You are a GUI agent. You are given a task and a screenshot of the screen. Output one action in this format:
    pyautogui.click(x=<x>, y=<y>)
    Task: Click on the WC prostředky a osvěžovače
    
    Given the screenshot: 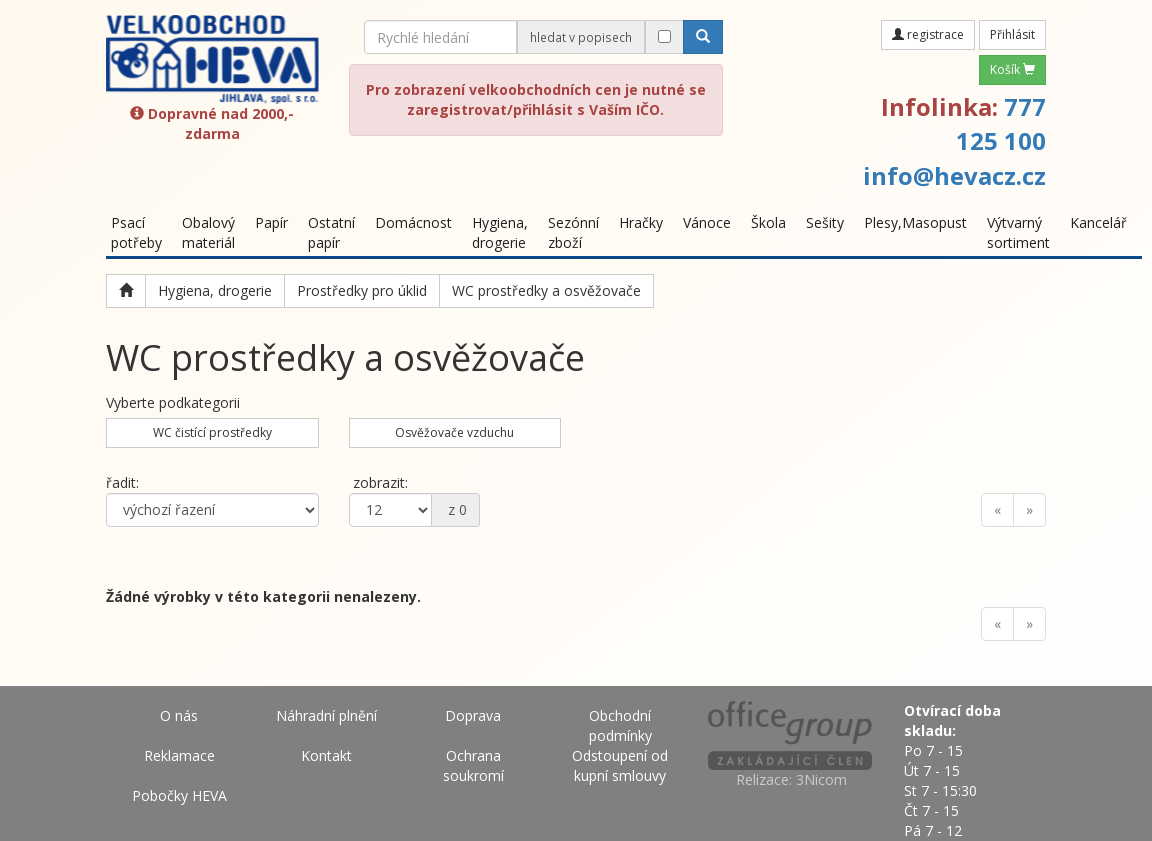 What is the action you would take?
    pyautogui.click(x=546, y=290)
    